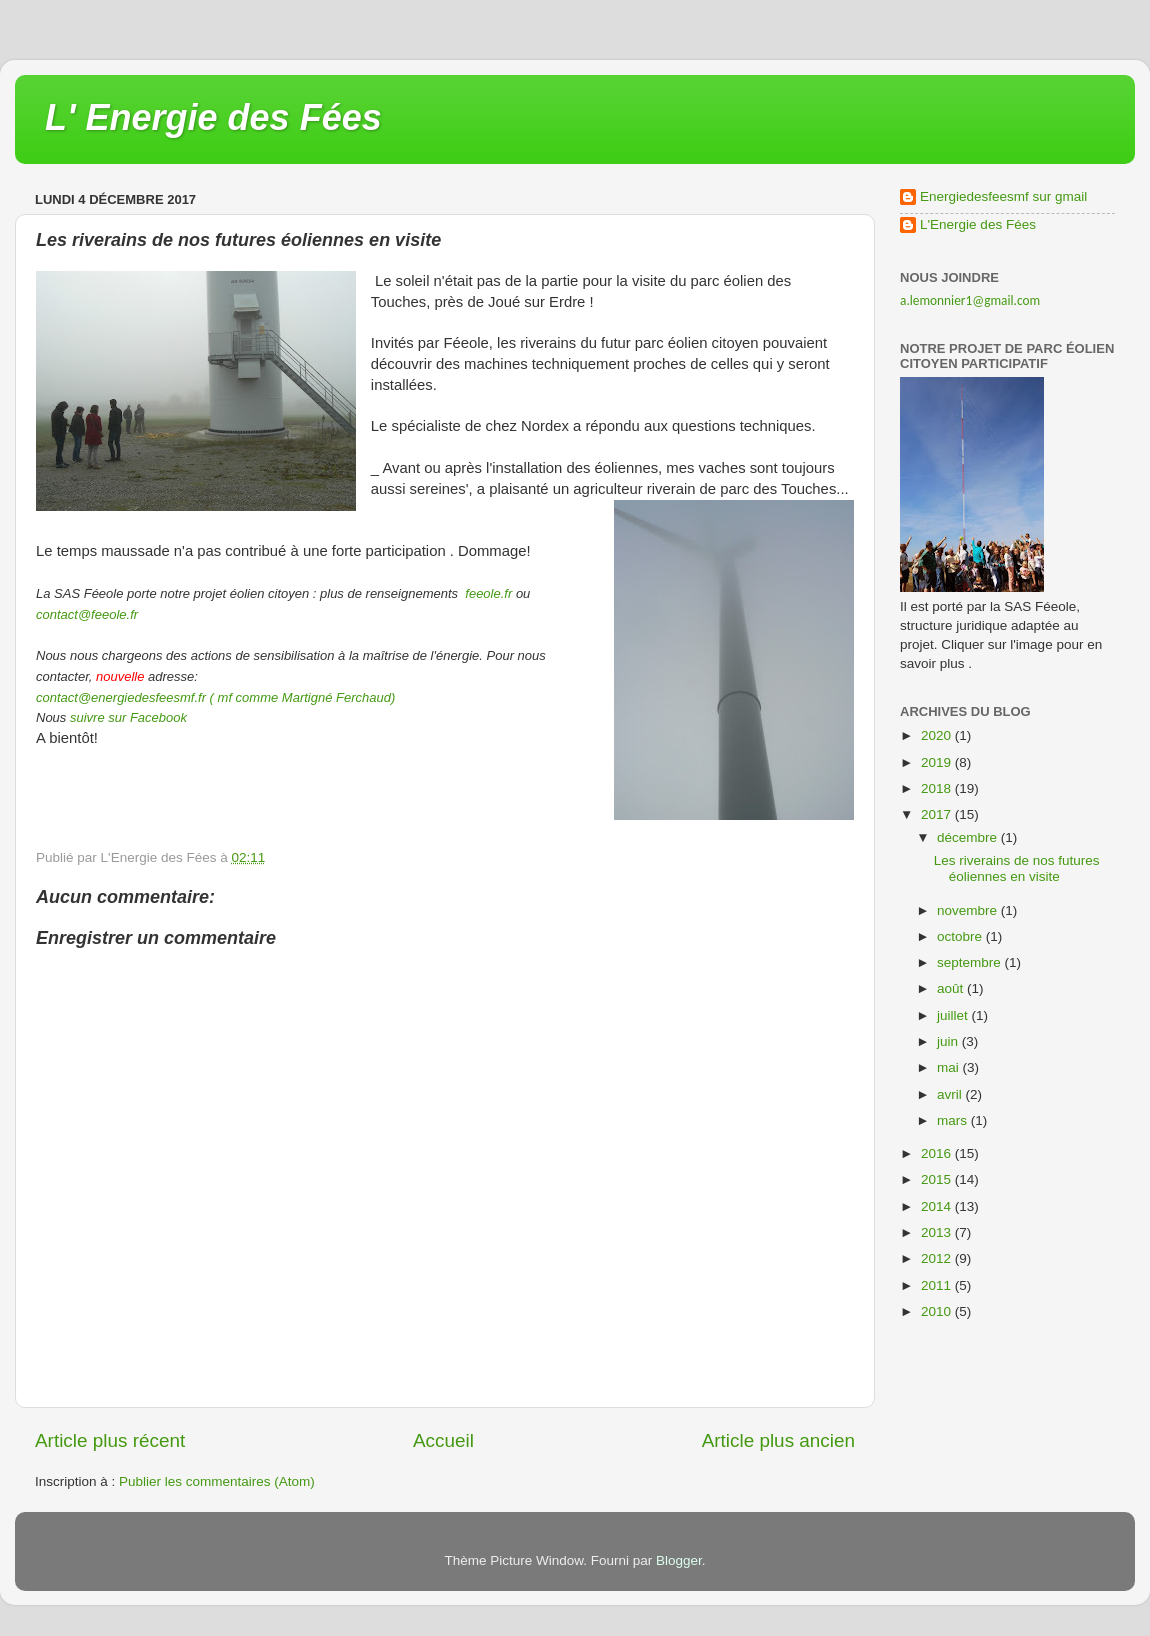 Image resolution: width=1150 pixels, height=1636 pixels. I want to click on 2016, so click(938, 1153).